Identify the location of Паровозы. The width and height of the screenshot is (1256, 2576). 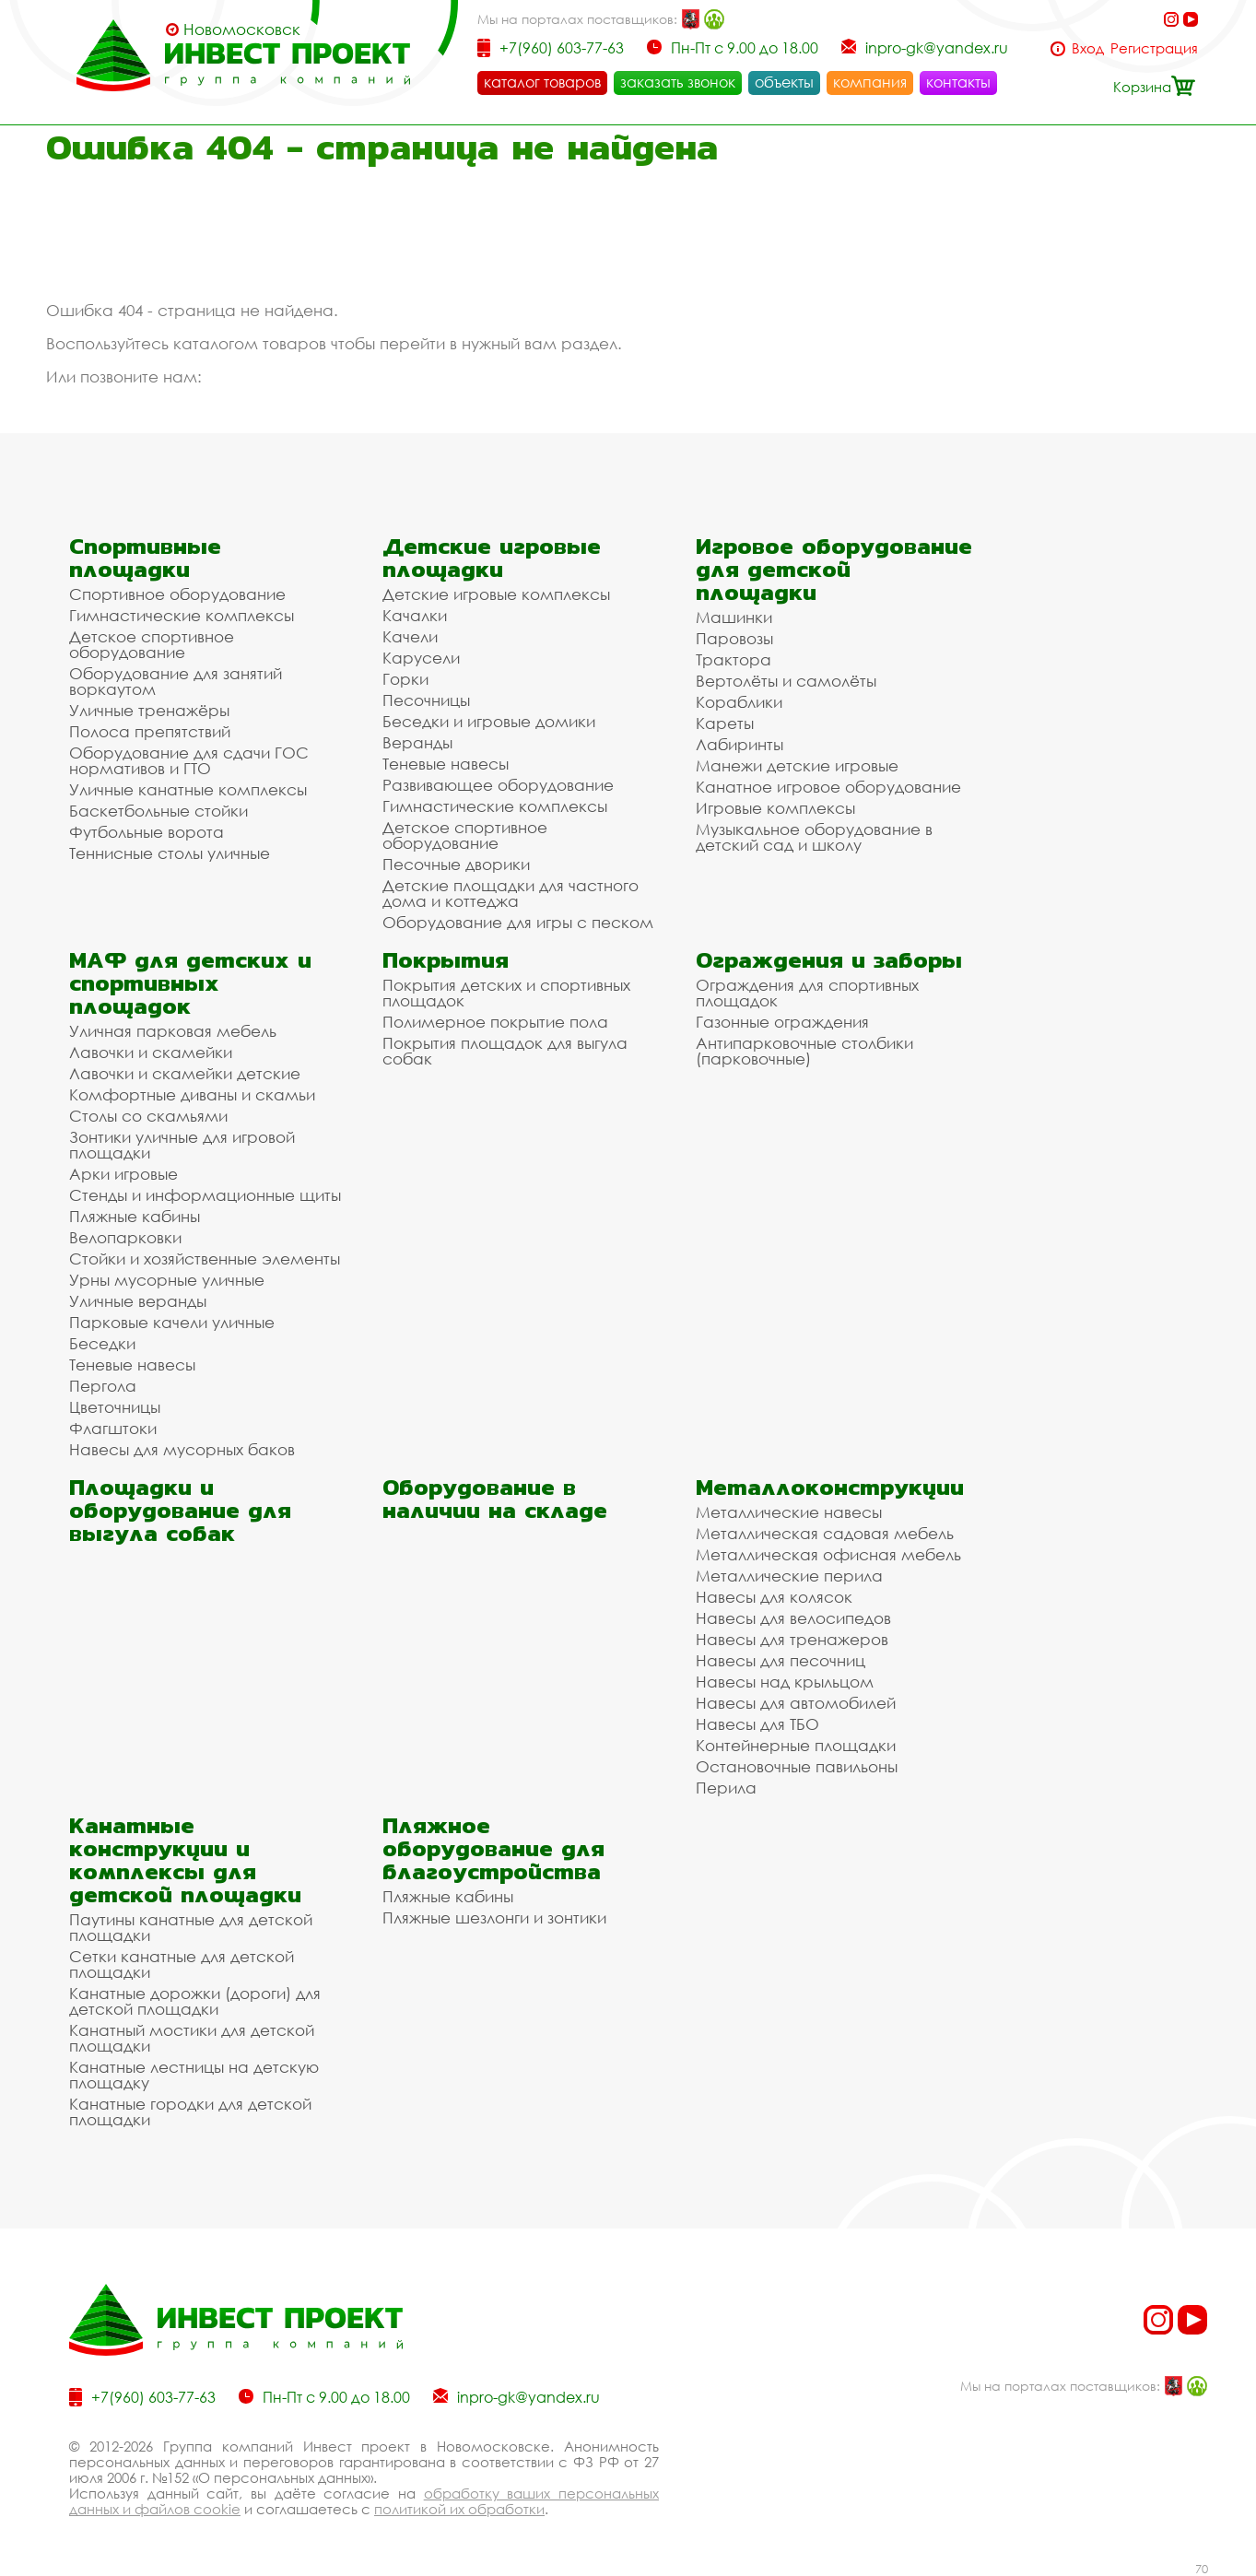
(734, 638).